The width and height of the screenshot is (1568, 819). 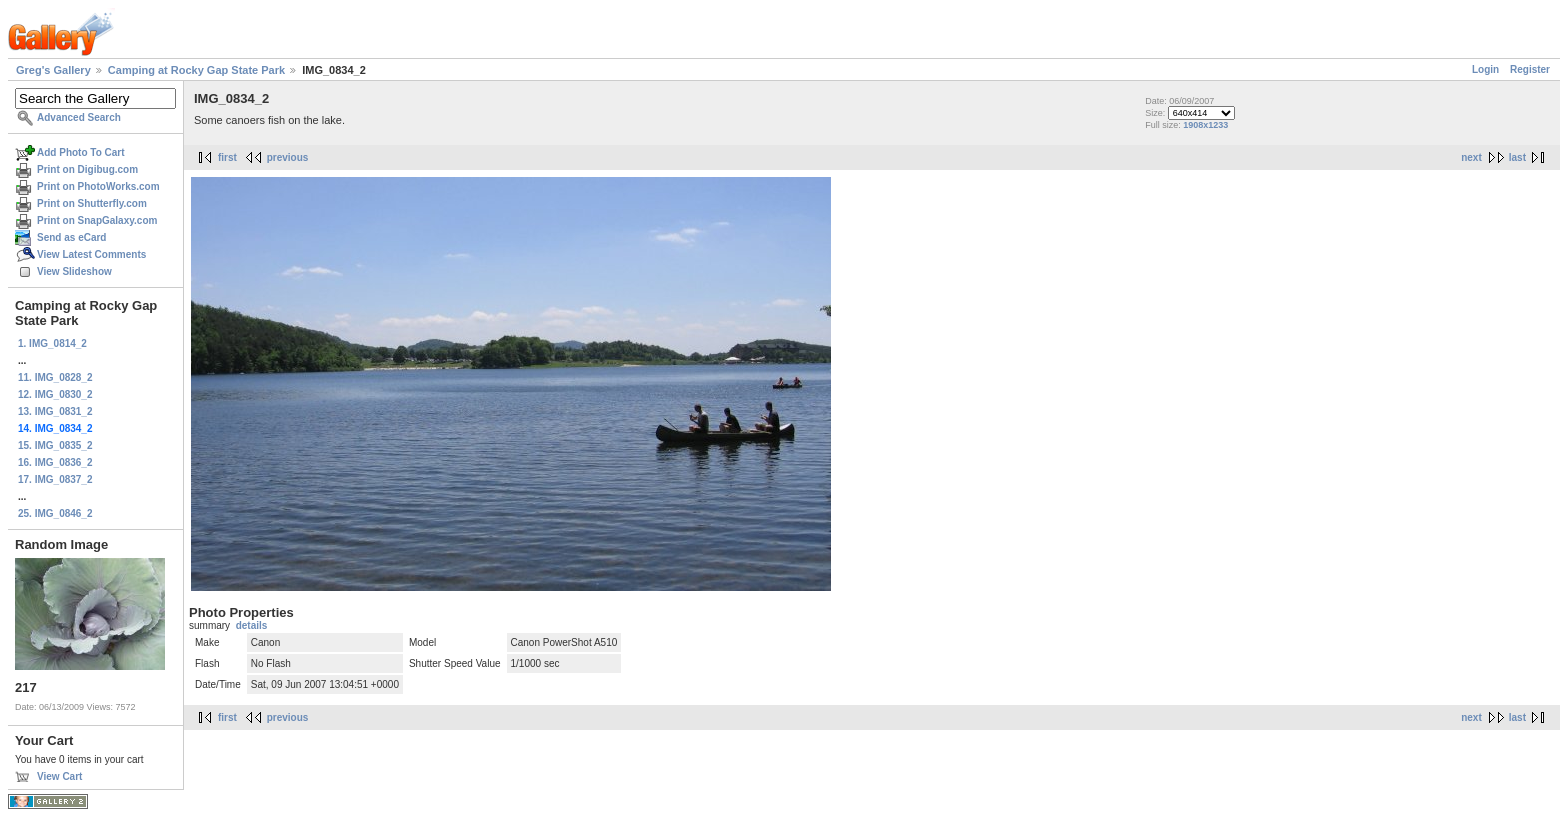 I want to click on 11. IMG_0828_2, so click(x=55, y=377).